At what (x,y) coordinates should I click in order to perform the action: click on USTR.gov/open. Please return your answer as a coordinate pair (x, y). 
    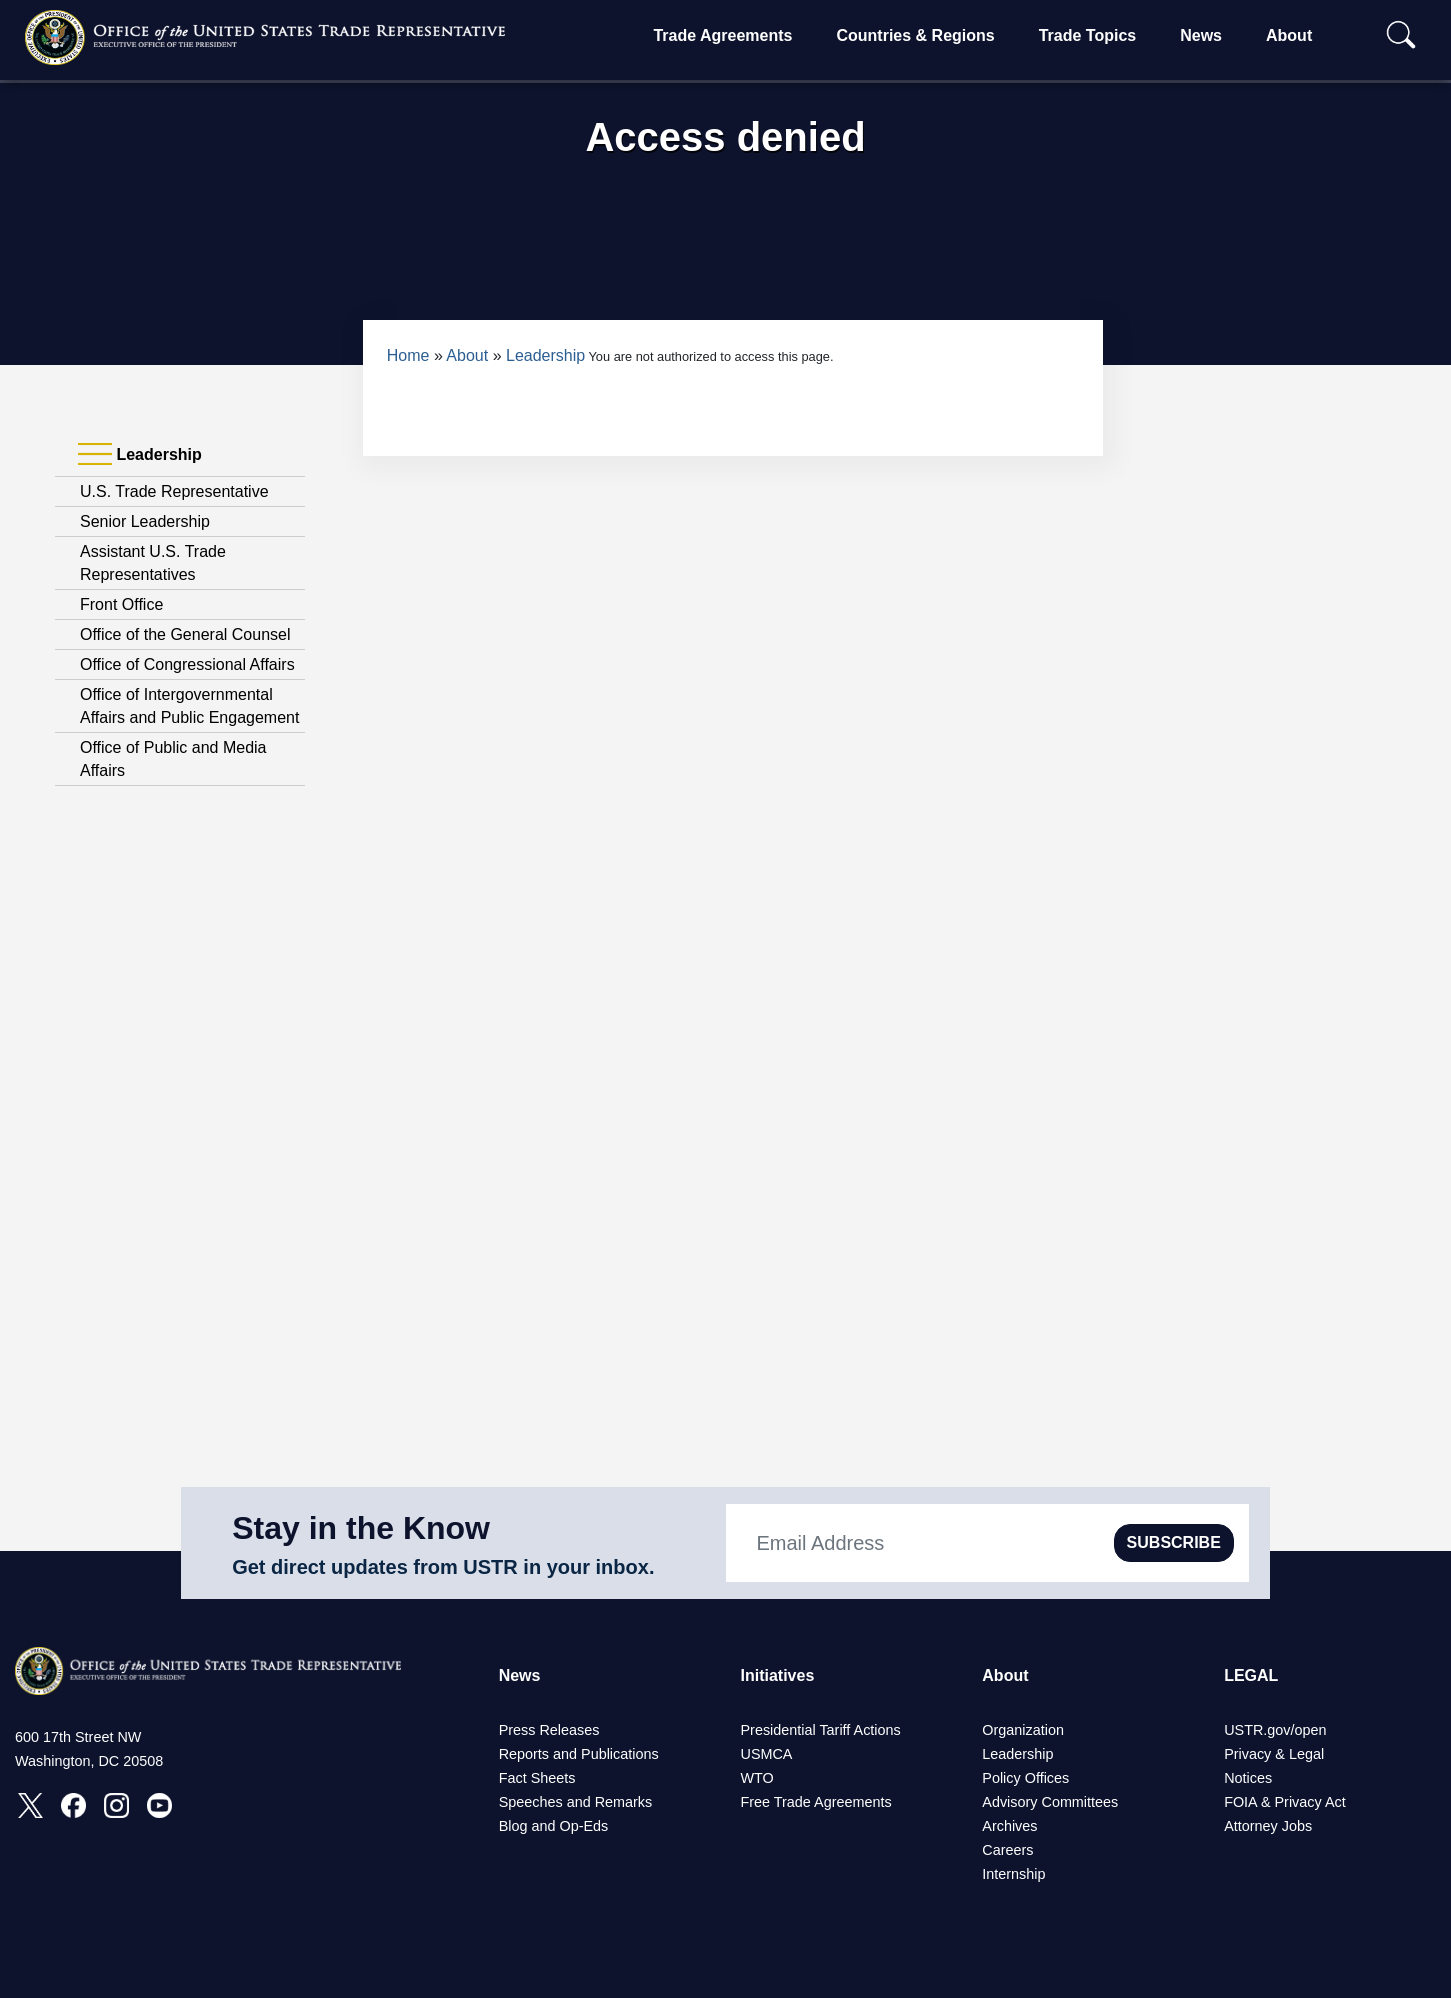
    Looking at the image, I should click on (1275, 1730).